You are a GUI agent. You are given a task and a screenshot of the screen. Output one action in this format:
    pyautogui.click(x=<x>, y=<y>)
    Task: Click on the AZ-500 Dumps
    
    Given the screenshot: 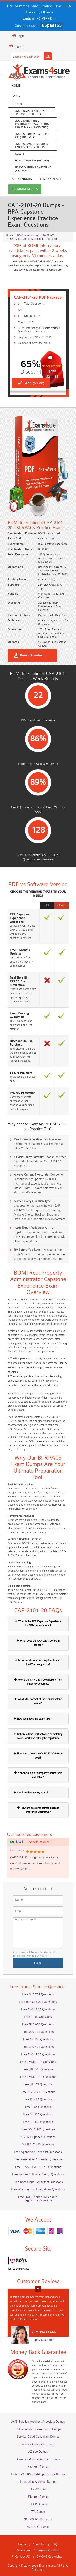 What is the action you would take?
    pyautogui.click(x=38, y=2452)
    